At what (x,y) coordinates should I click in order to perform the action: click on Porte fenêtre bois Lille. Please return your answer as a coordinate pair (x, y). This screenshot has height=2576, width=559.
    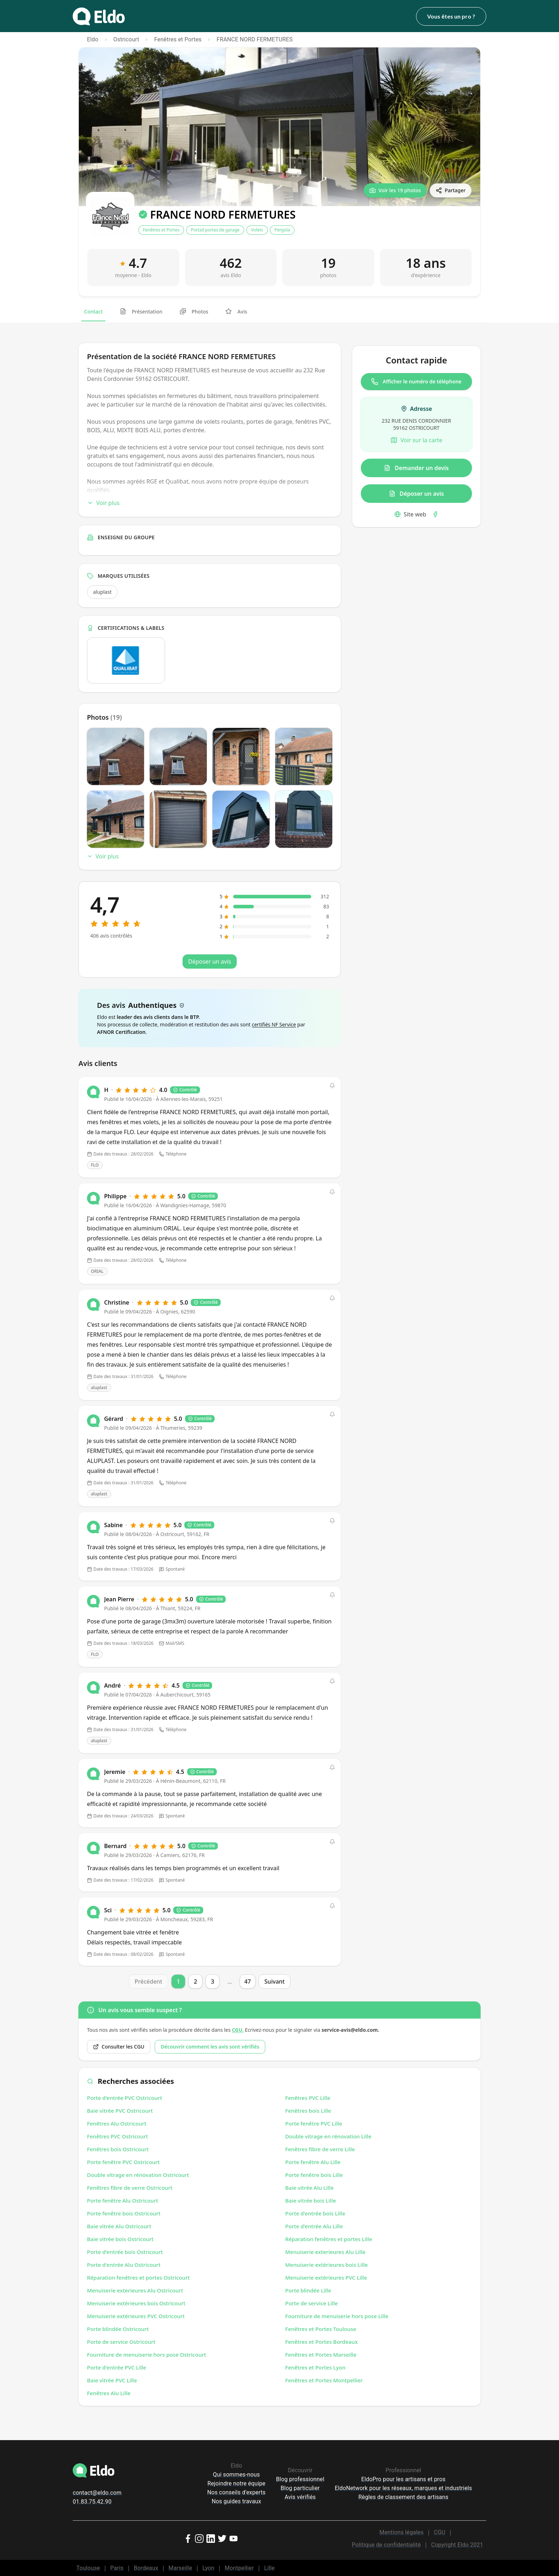
    Looking at the image, I should click on (314, 2174).